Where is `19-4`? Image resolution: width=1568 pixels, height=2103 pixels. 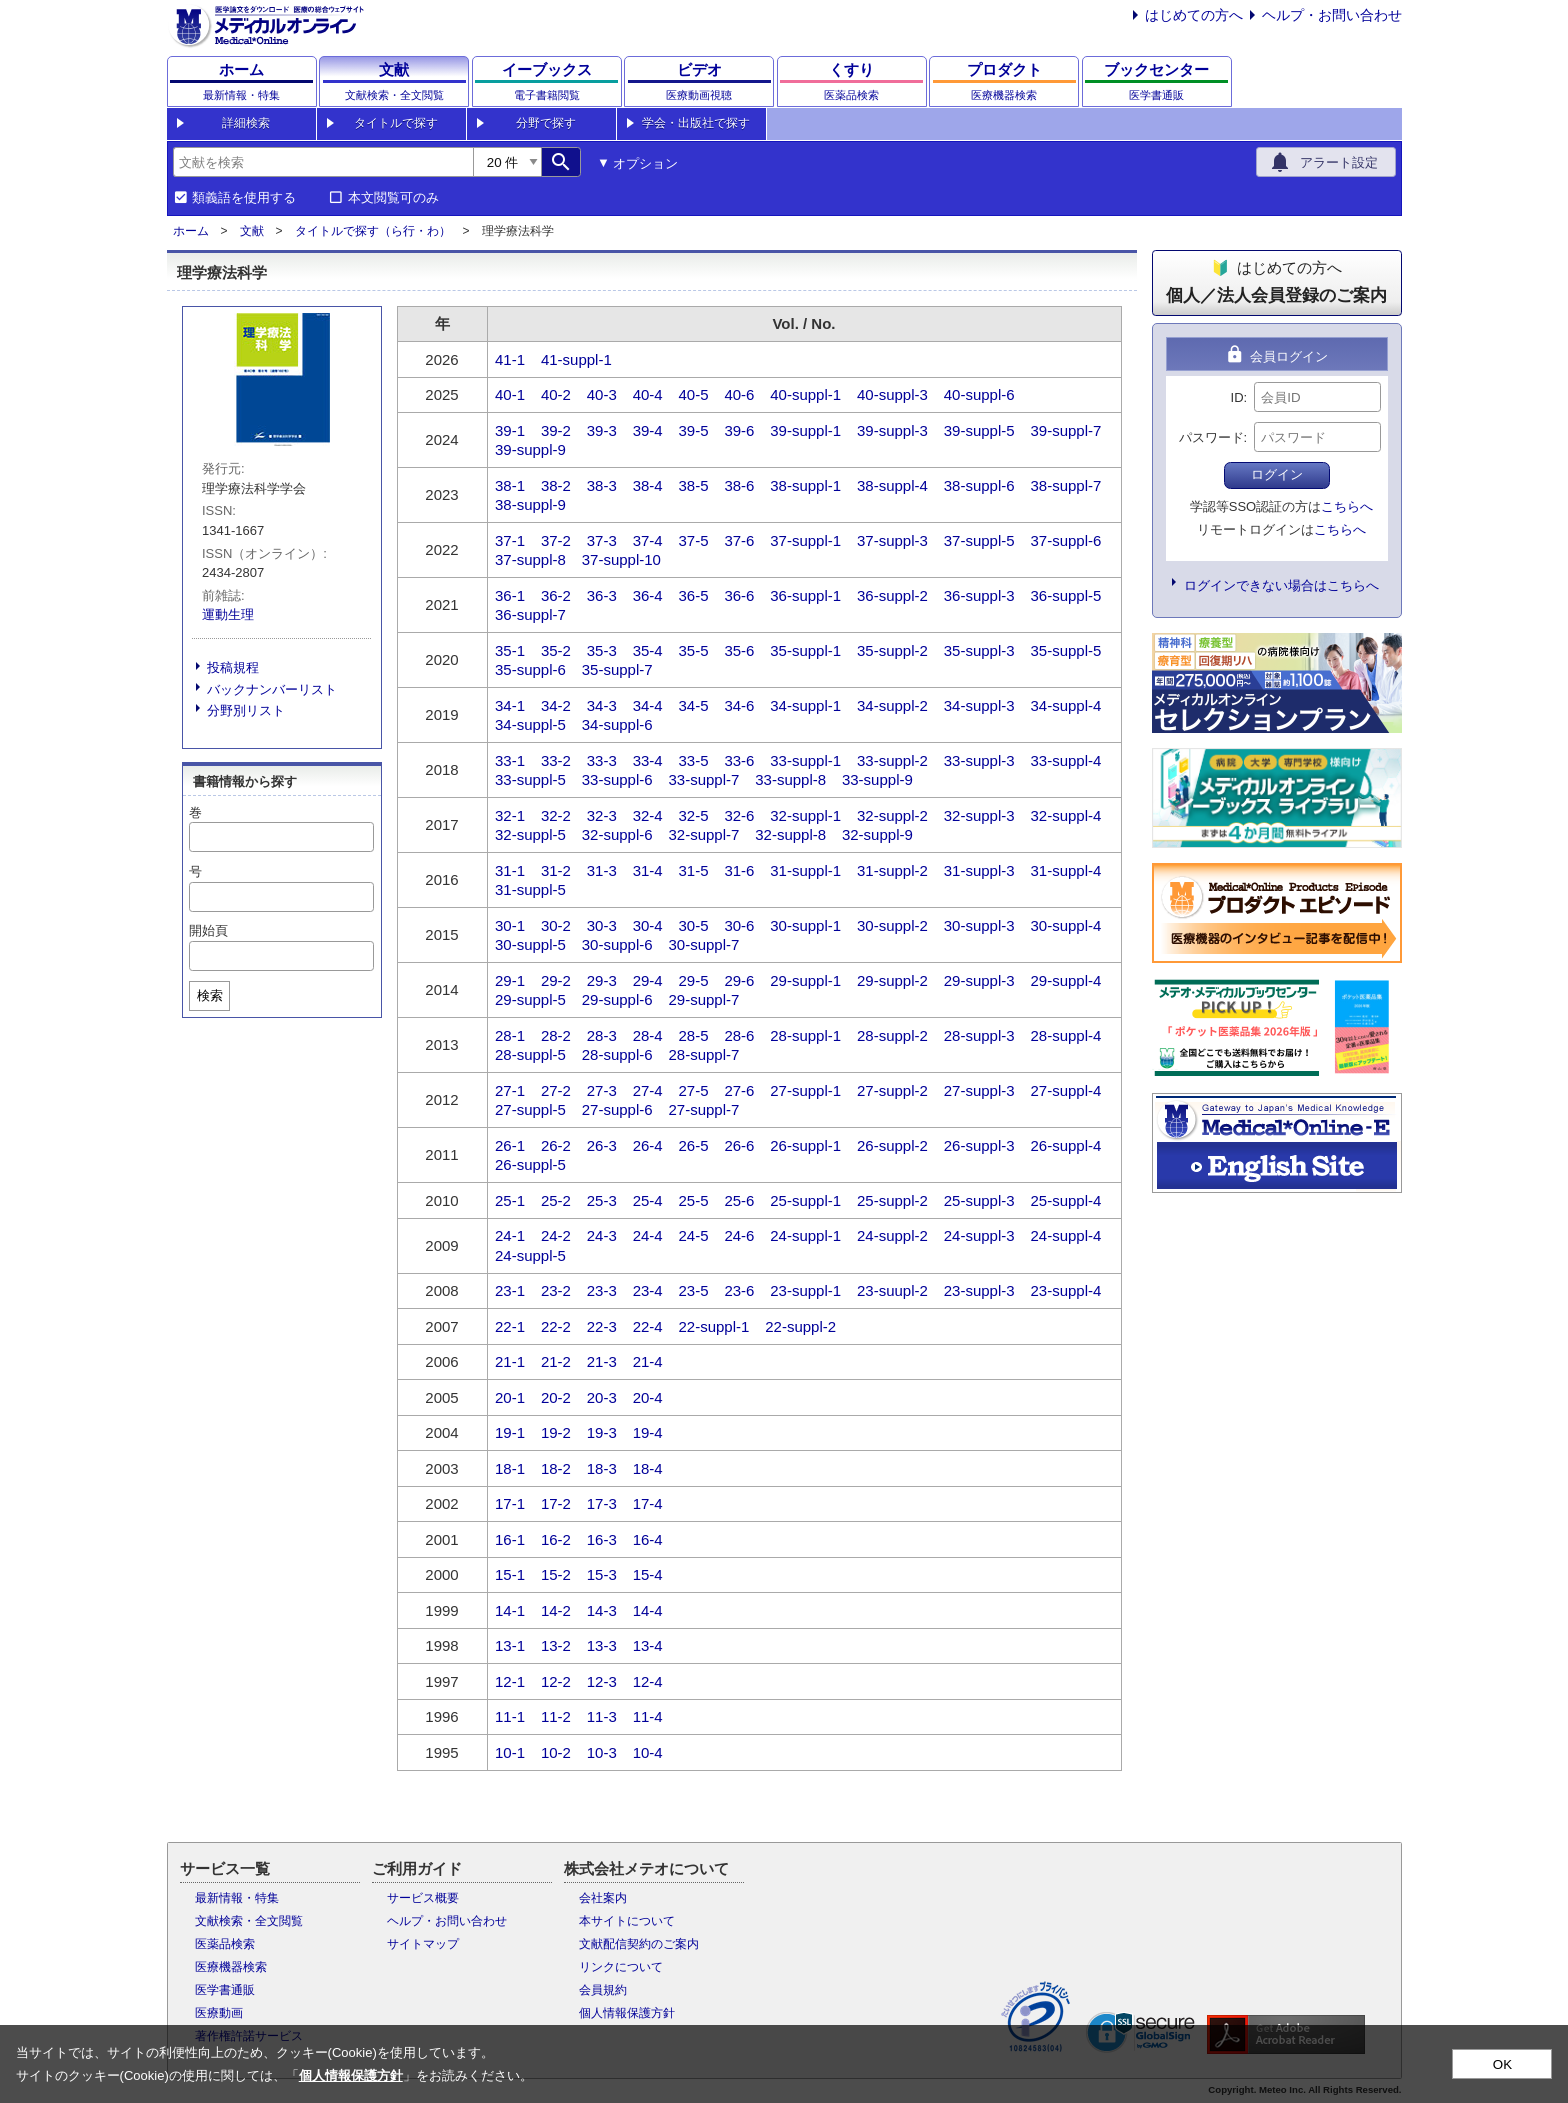
19-4 is located at coordinates (648, 1432).